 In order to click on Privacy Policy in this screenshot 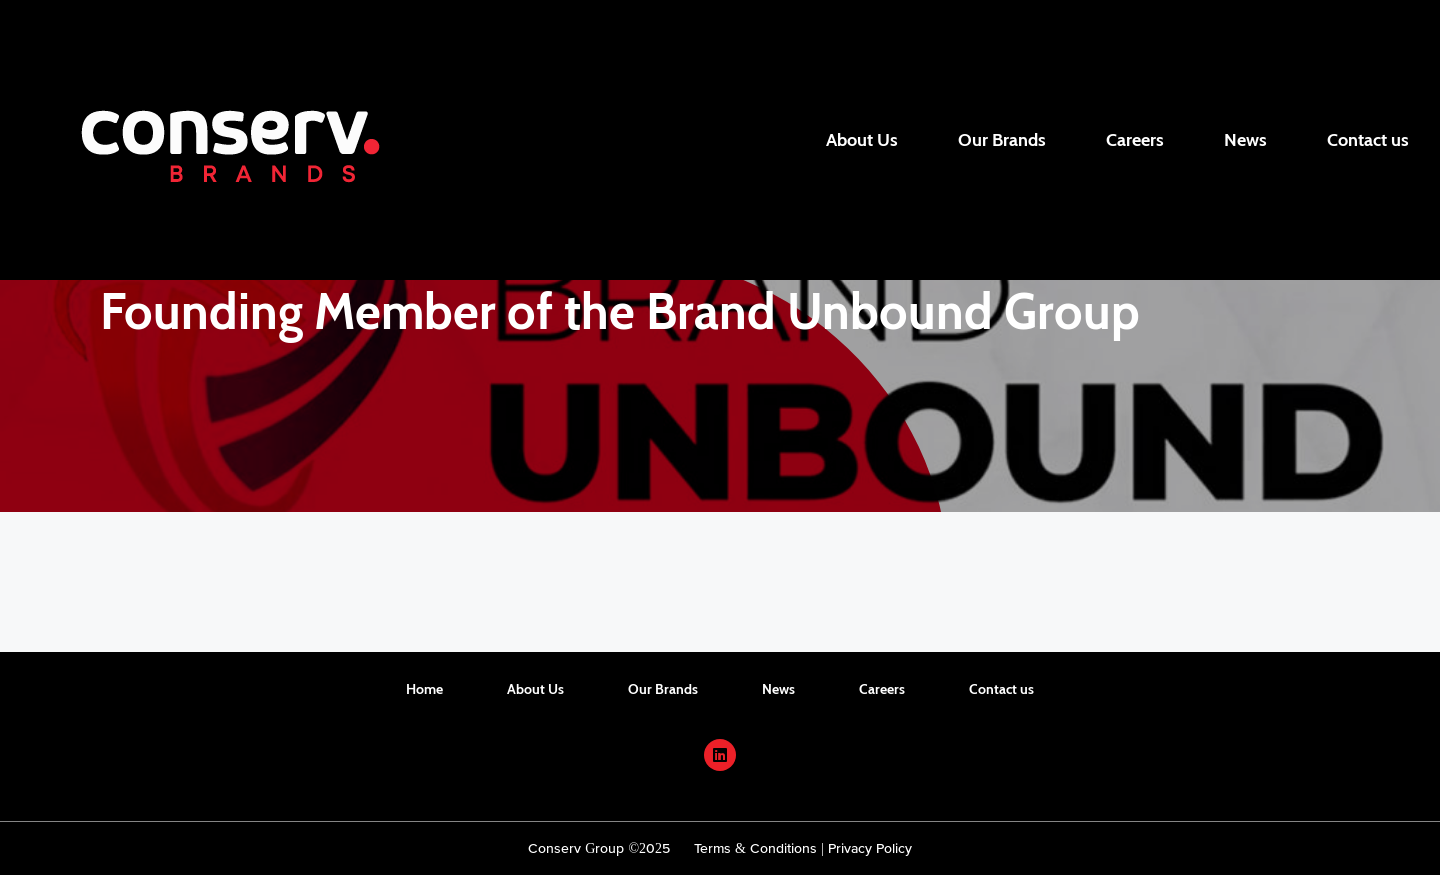, I will do `click(870, 848)`.